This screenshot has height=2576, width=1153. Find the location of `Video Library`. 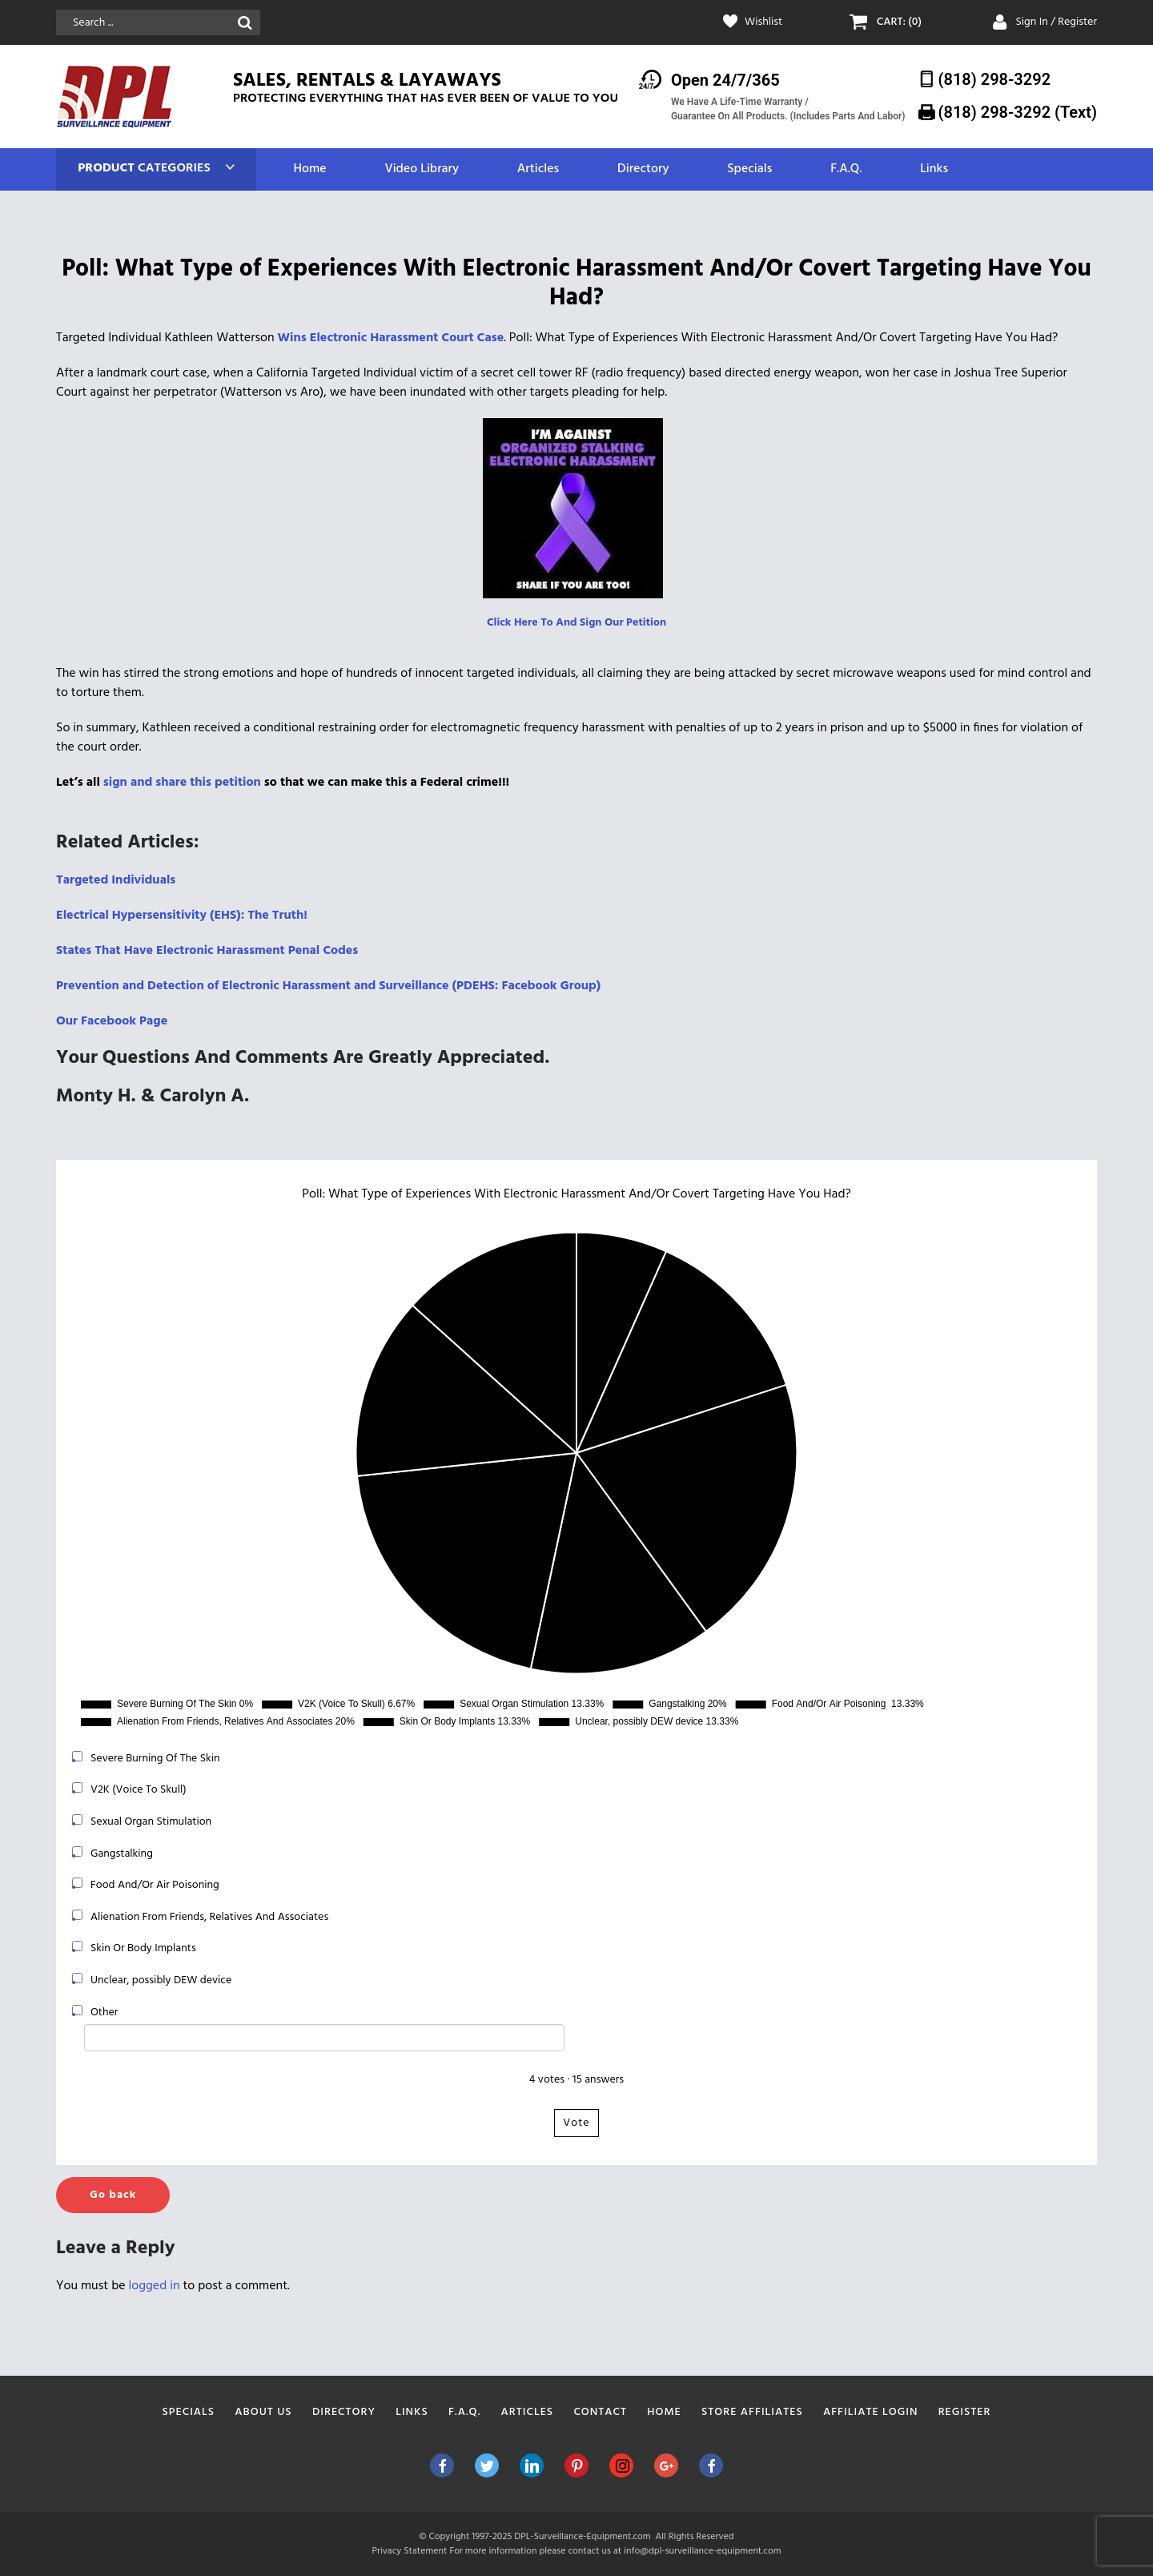

Video Library is located at coordinates (421, 169).